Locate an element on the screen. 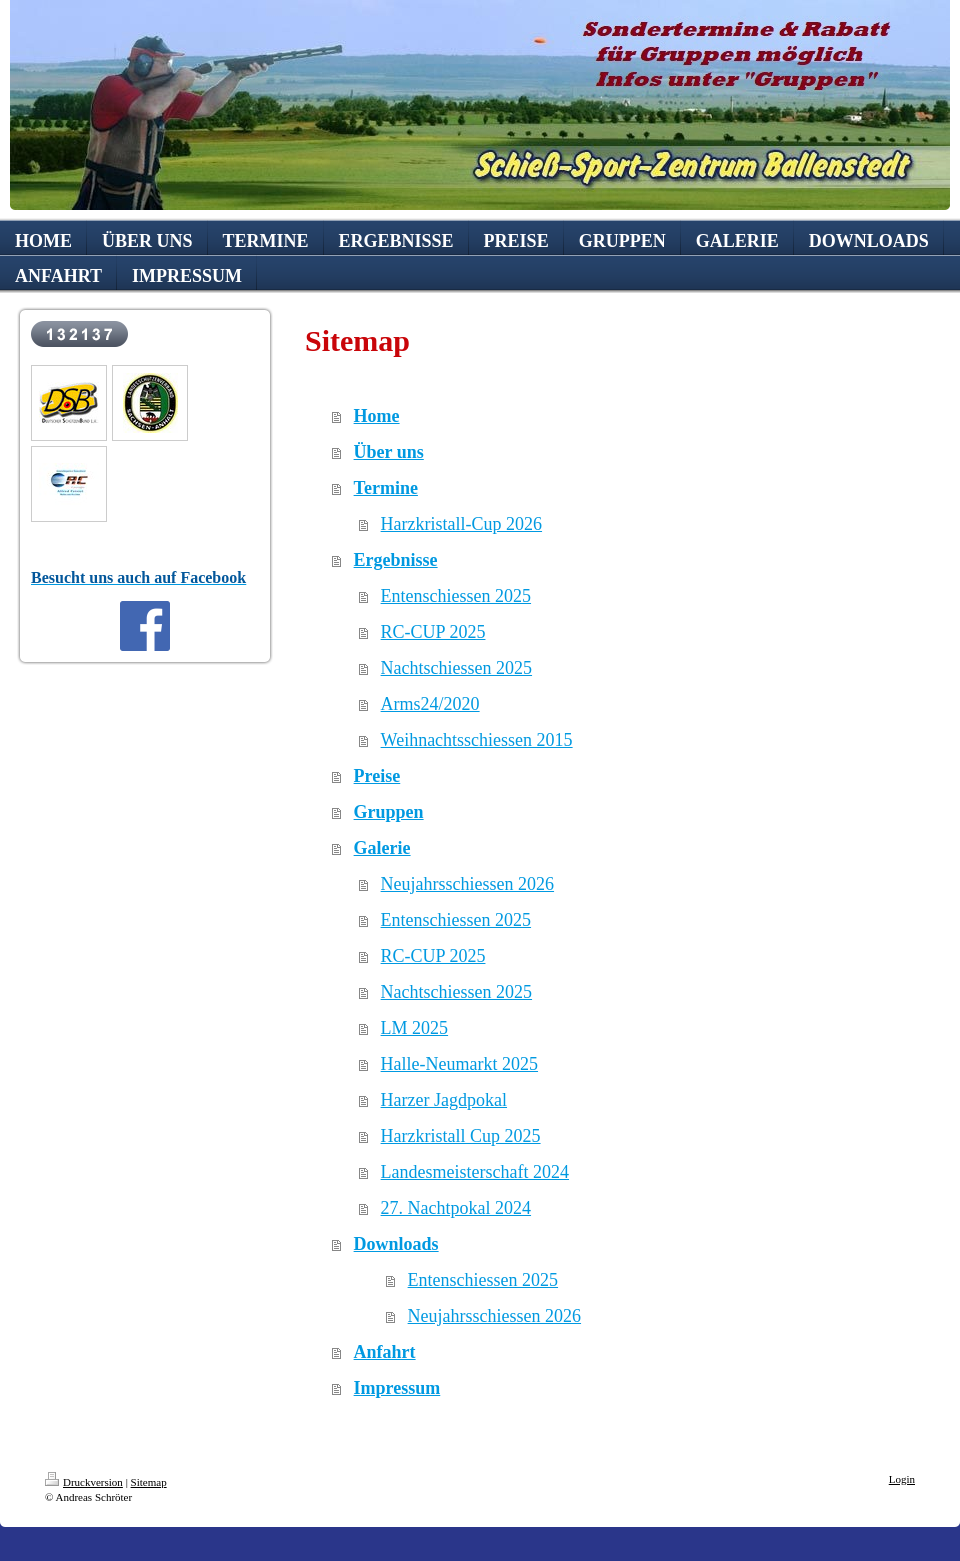 The width and height of the screenshot is (960, 1561). Galerie is located at coordinates (382, 848).